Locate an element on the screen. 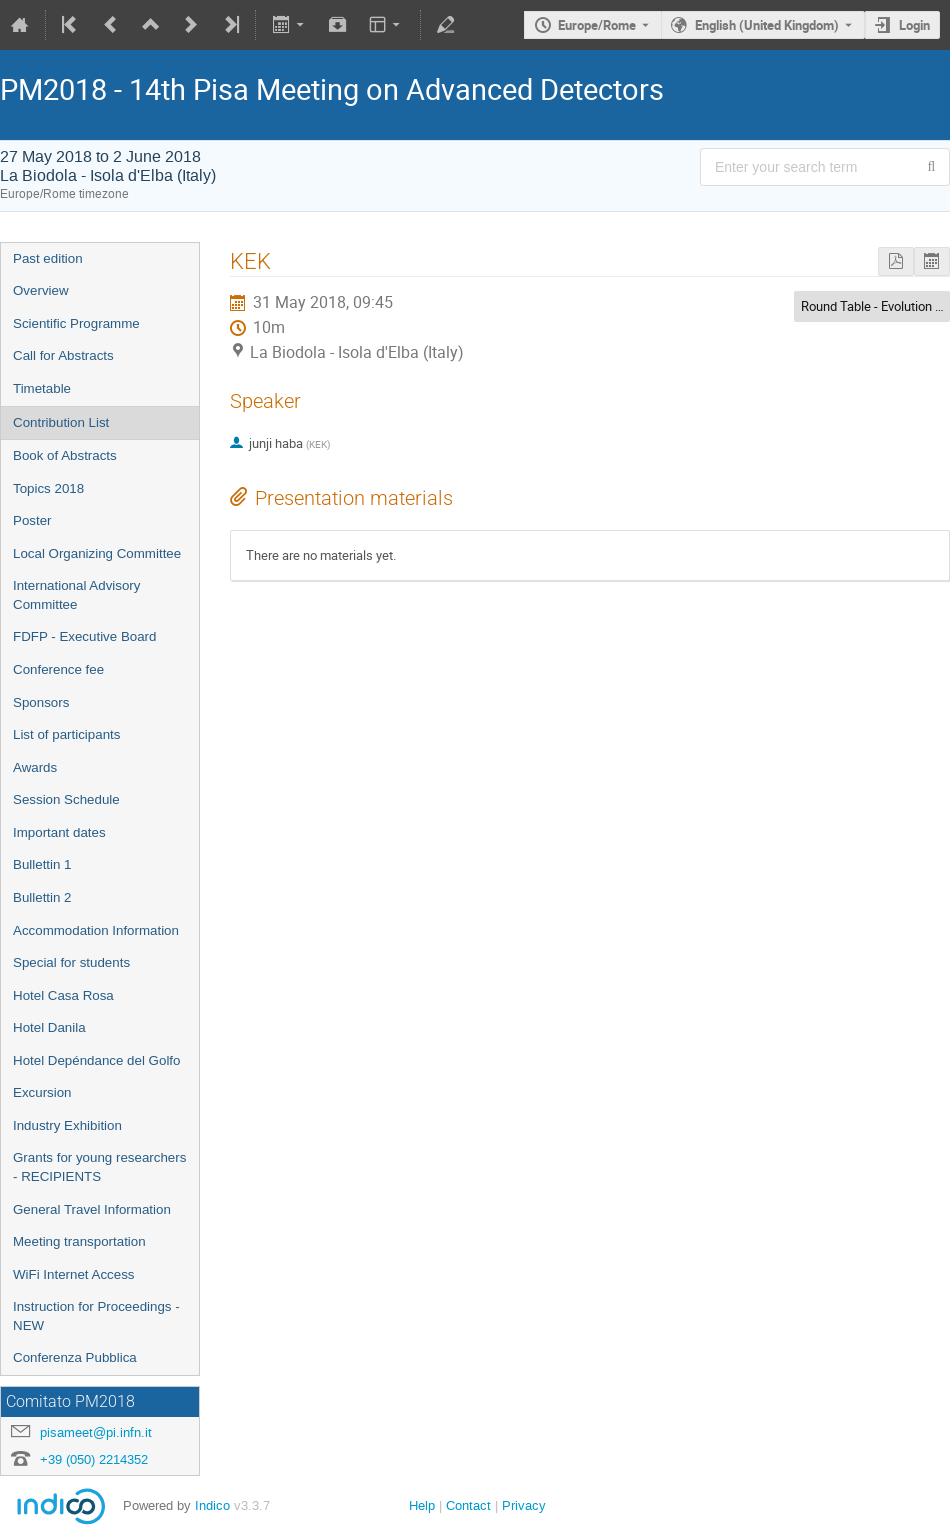 The height and width of the screenshot is (1536, 950). Conferenza Pubblica is located at coordinates (75, 1357).